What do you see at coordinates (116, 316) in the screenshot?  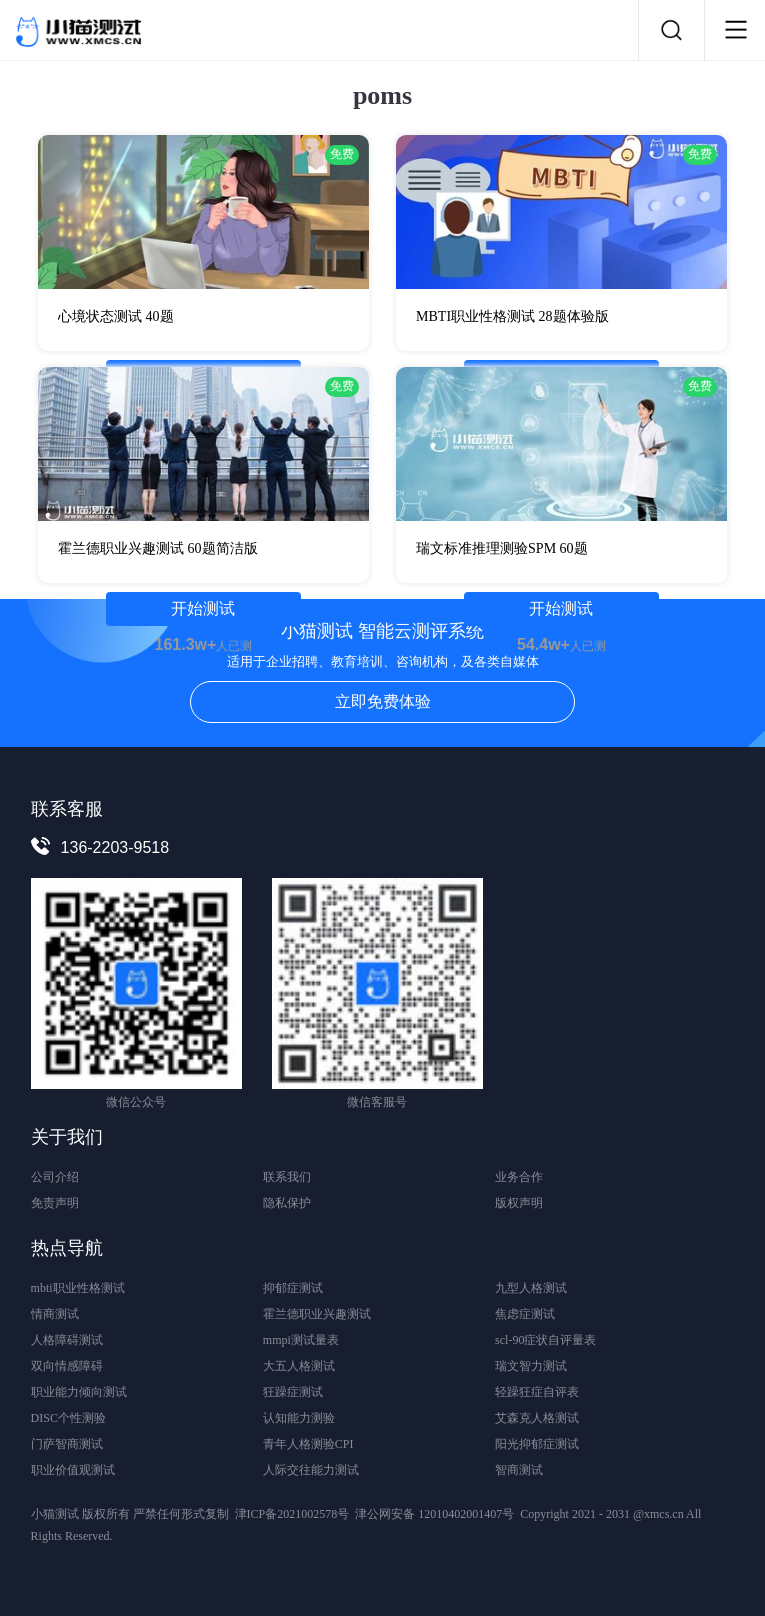 I see `心境状态测试 40题` at bounding box center [116, 316].